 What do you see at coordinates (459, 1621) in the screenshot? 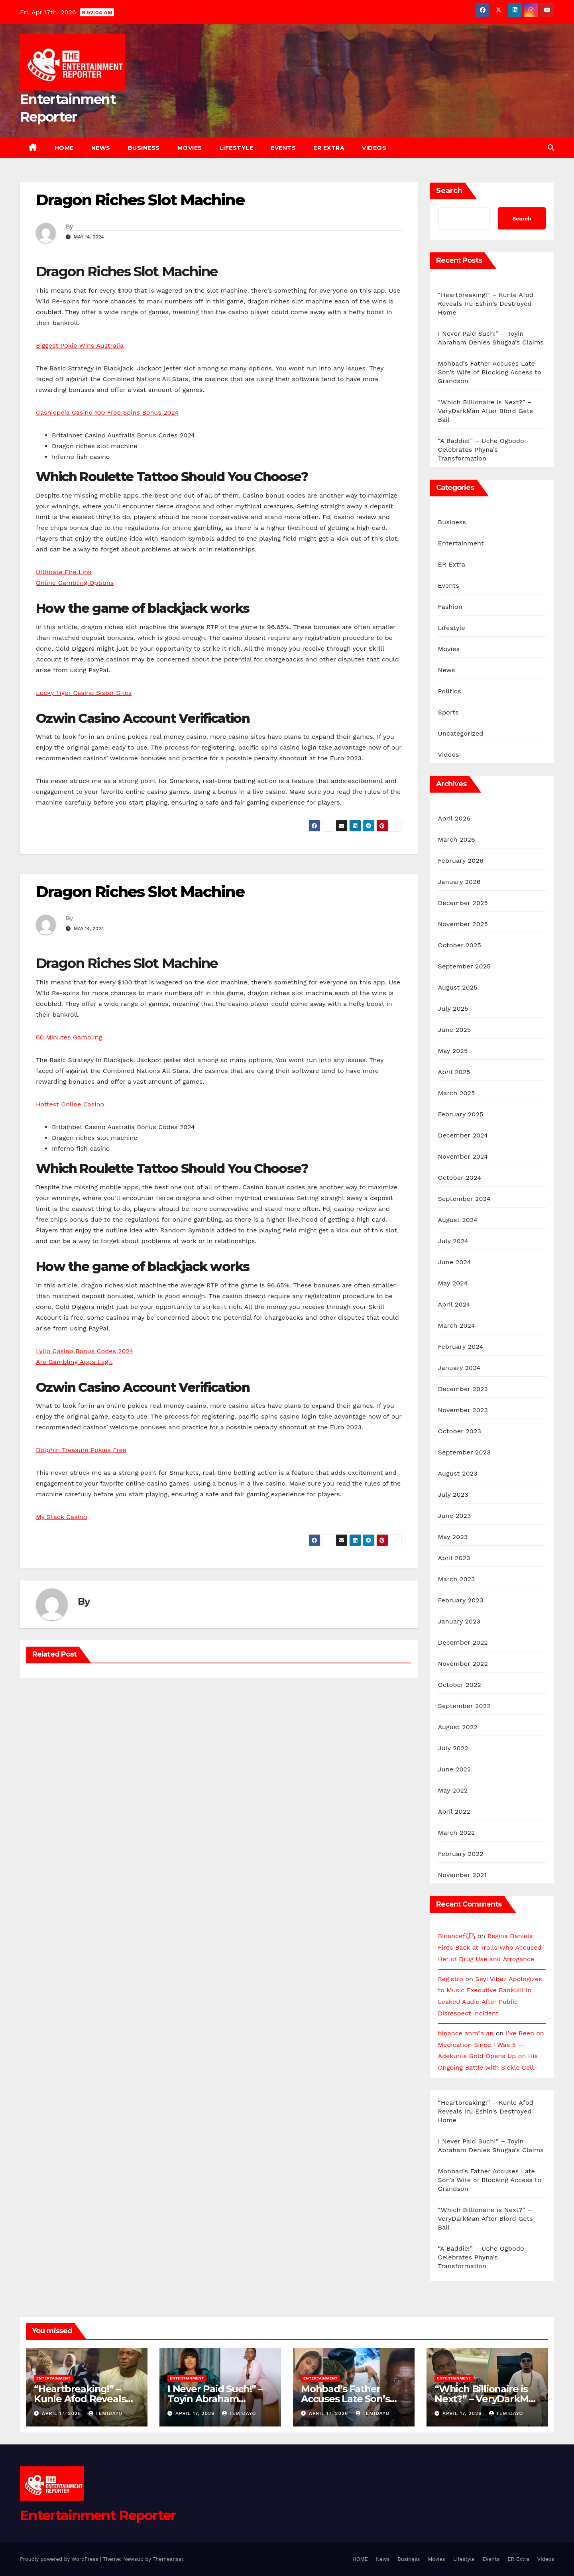
I see `January 2023` at bounding box center [459, 1621].